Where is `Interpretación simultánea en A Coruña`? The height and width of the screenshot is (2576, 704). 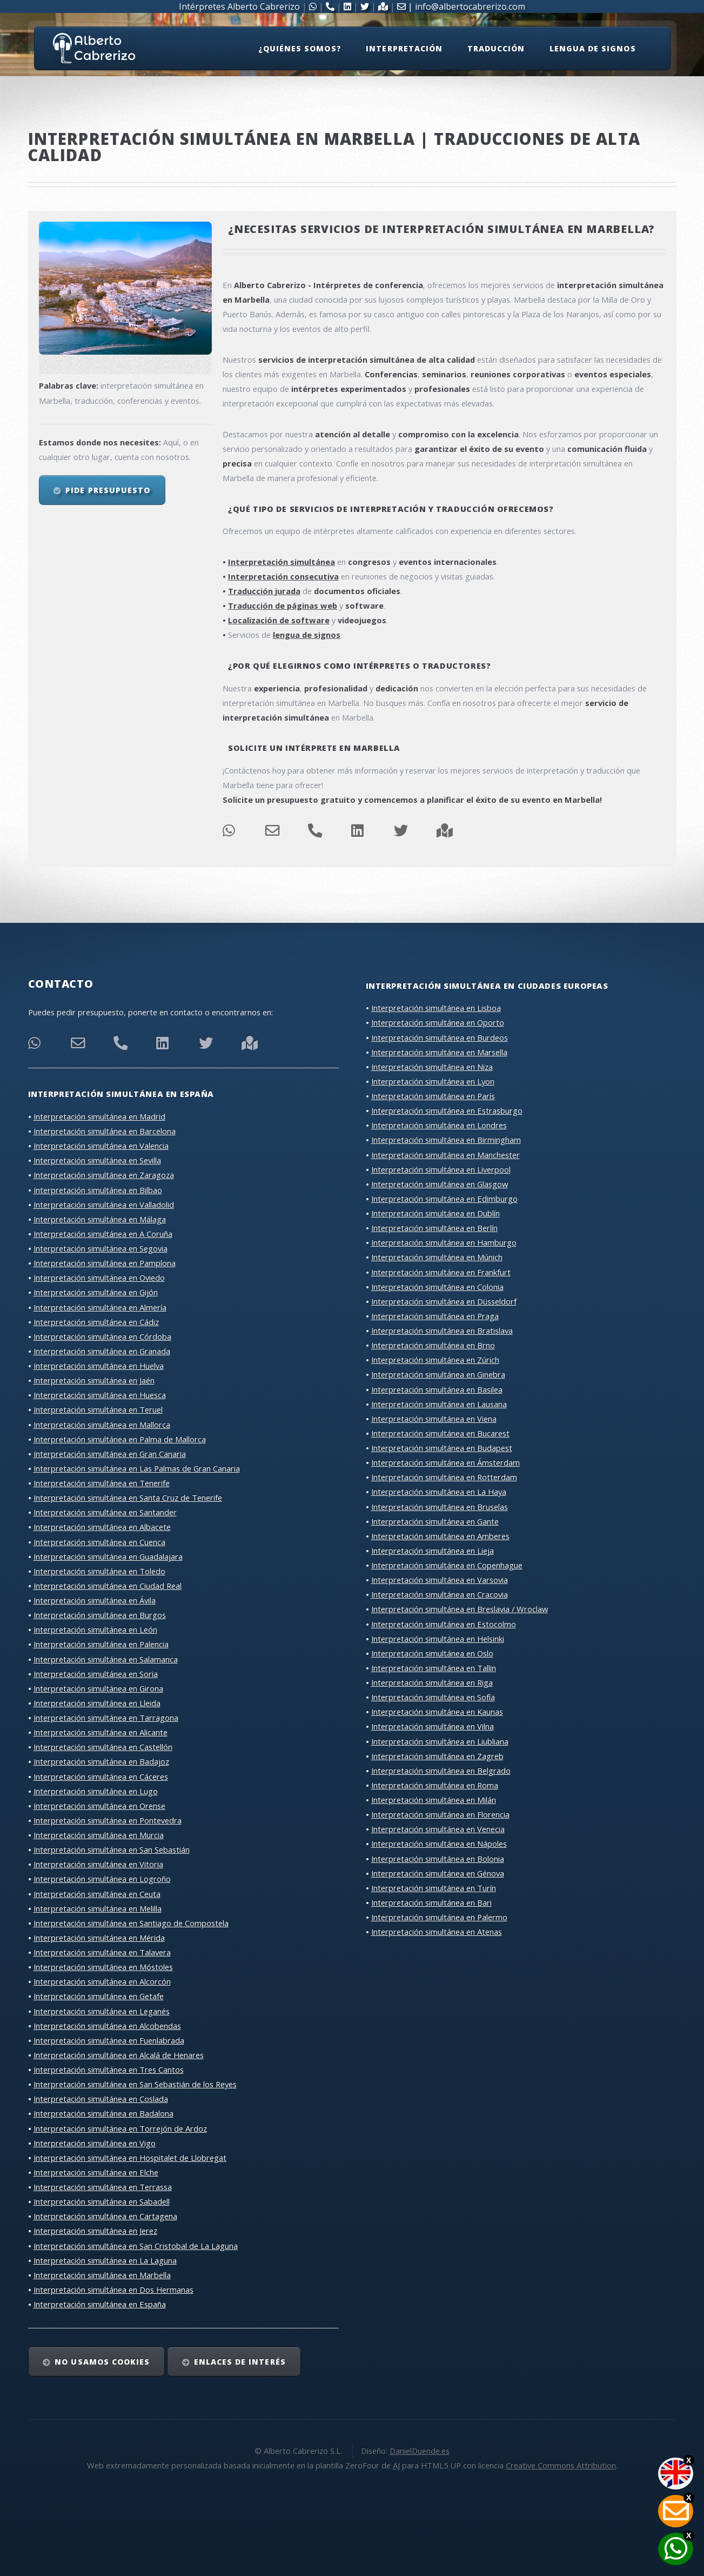
Interpretación simultánea en A Coruña is located at coordinates (102, 1233).